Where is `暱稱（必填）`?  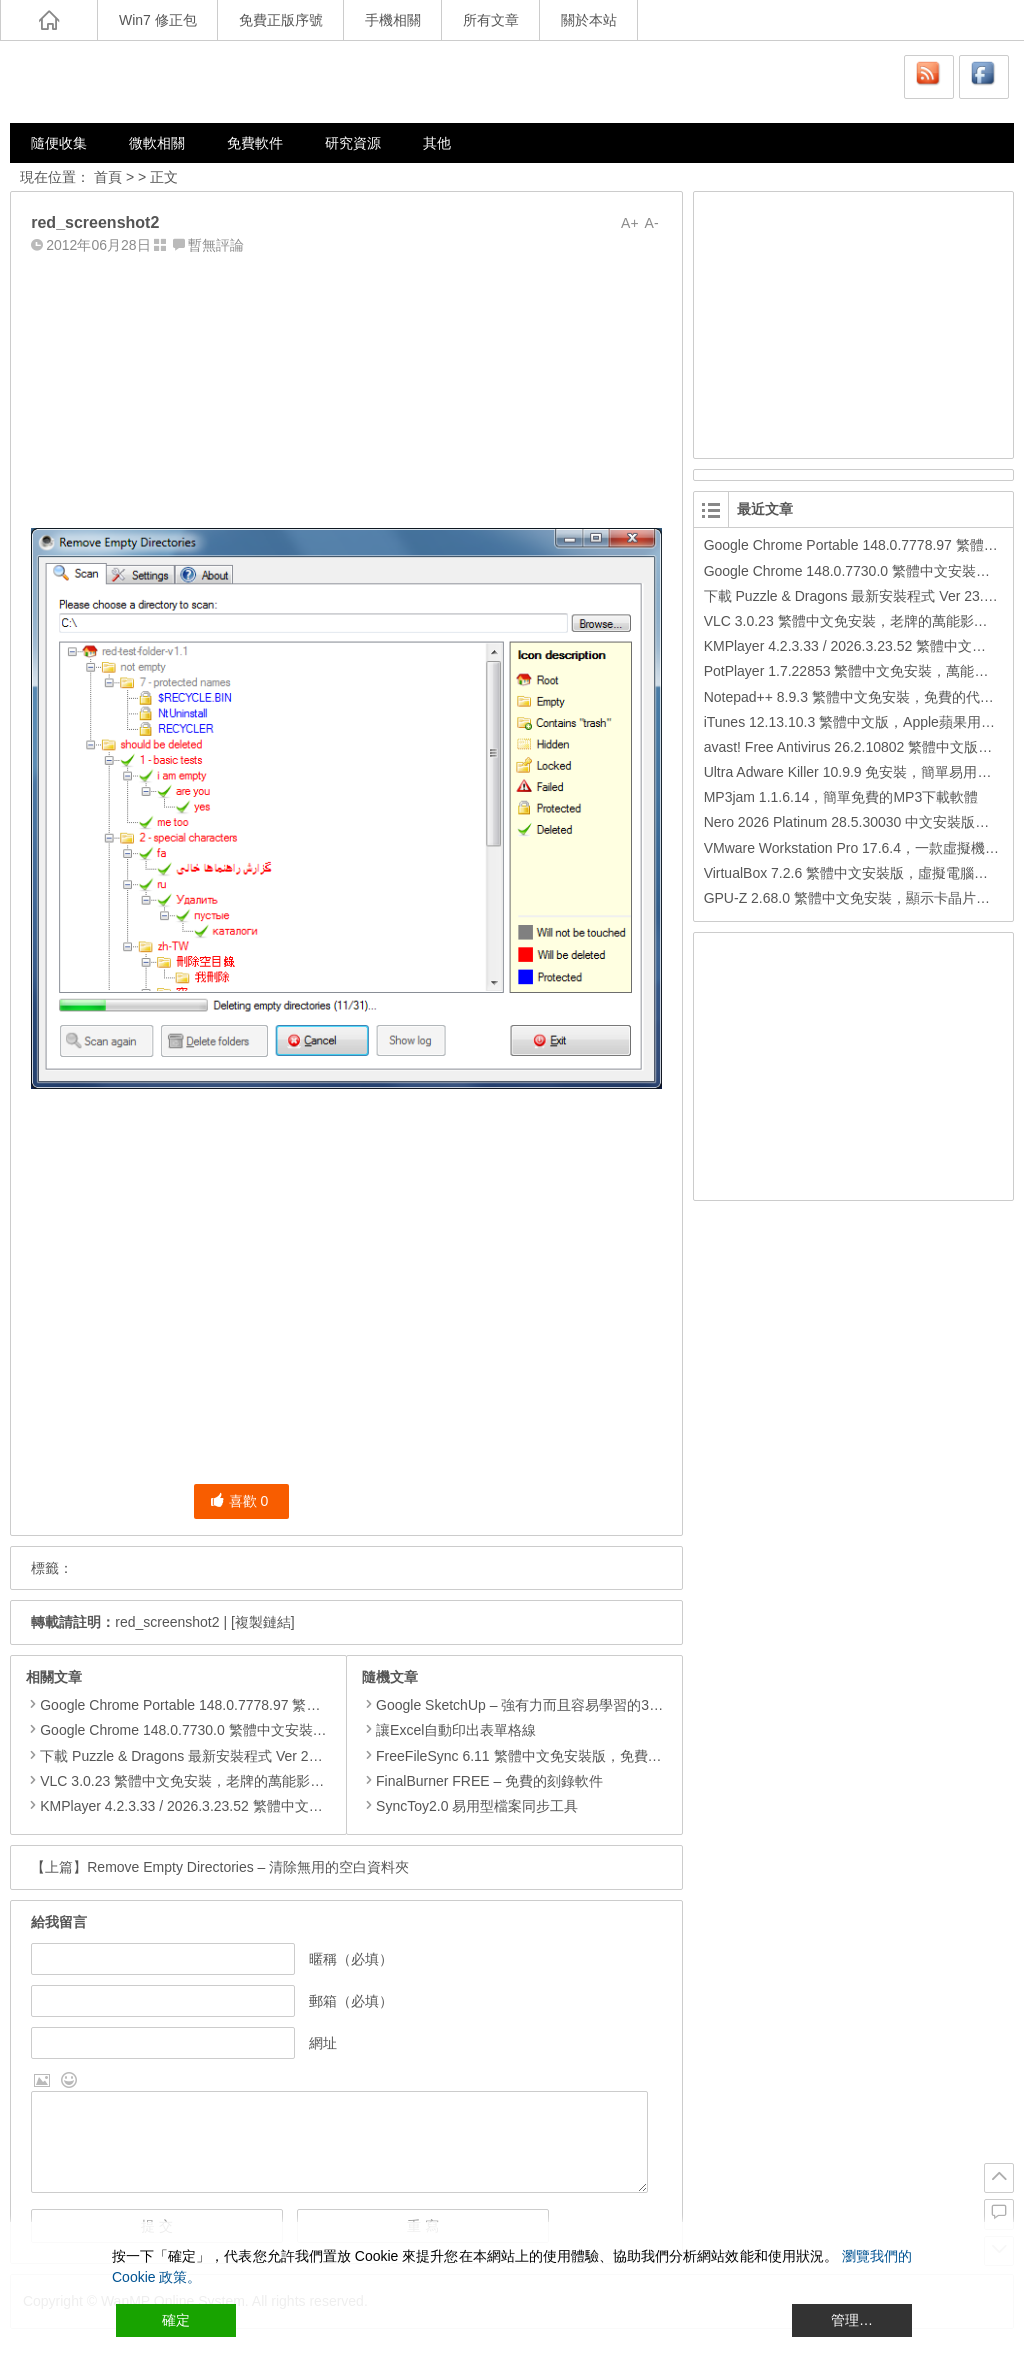 暱稱（必填） is located at coordinates (351, 1959).